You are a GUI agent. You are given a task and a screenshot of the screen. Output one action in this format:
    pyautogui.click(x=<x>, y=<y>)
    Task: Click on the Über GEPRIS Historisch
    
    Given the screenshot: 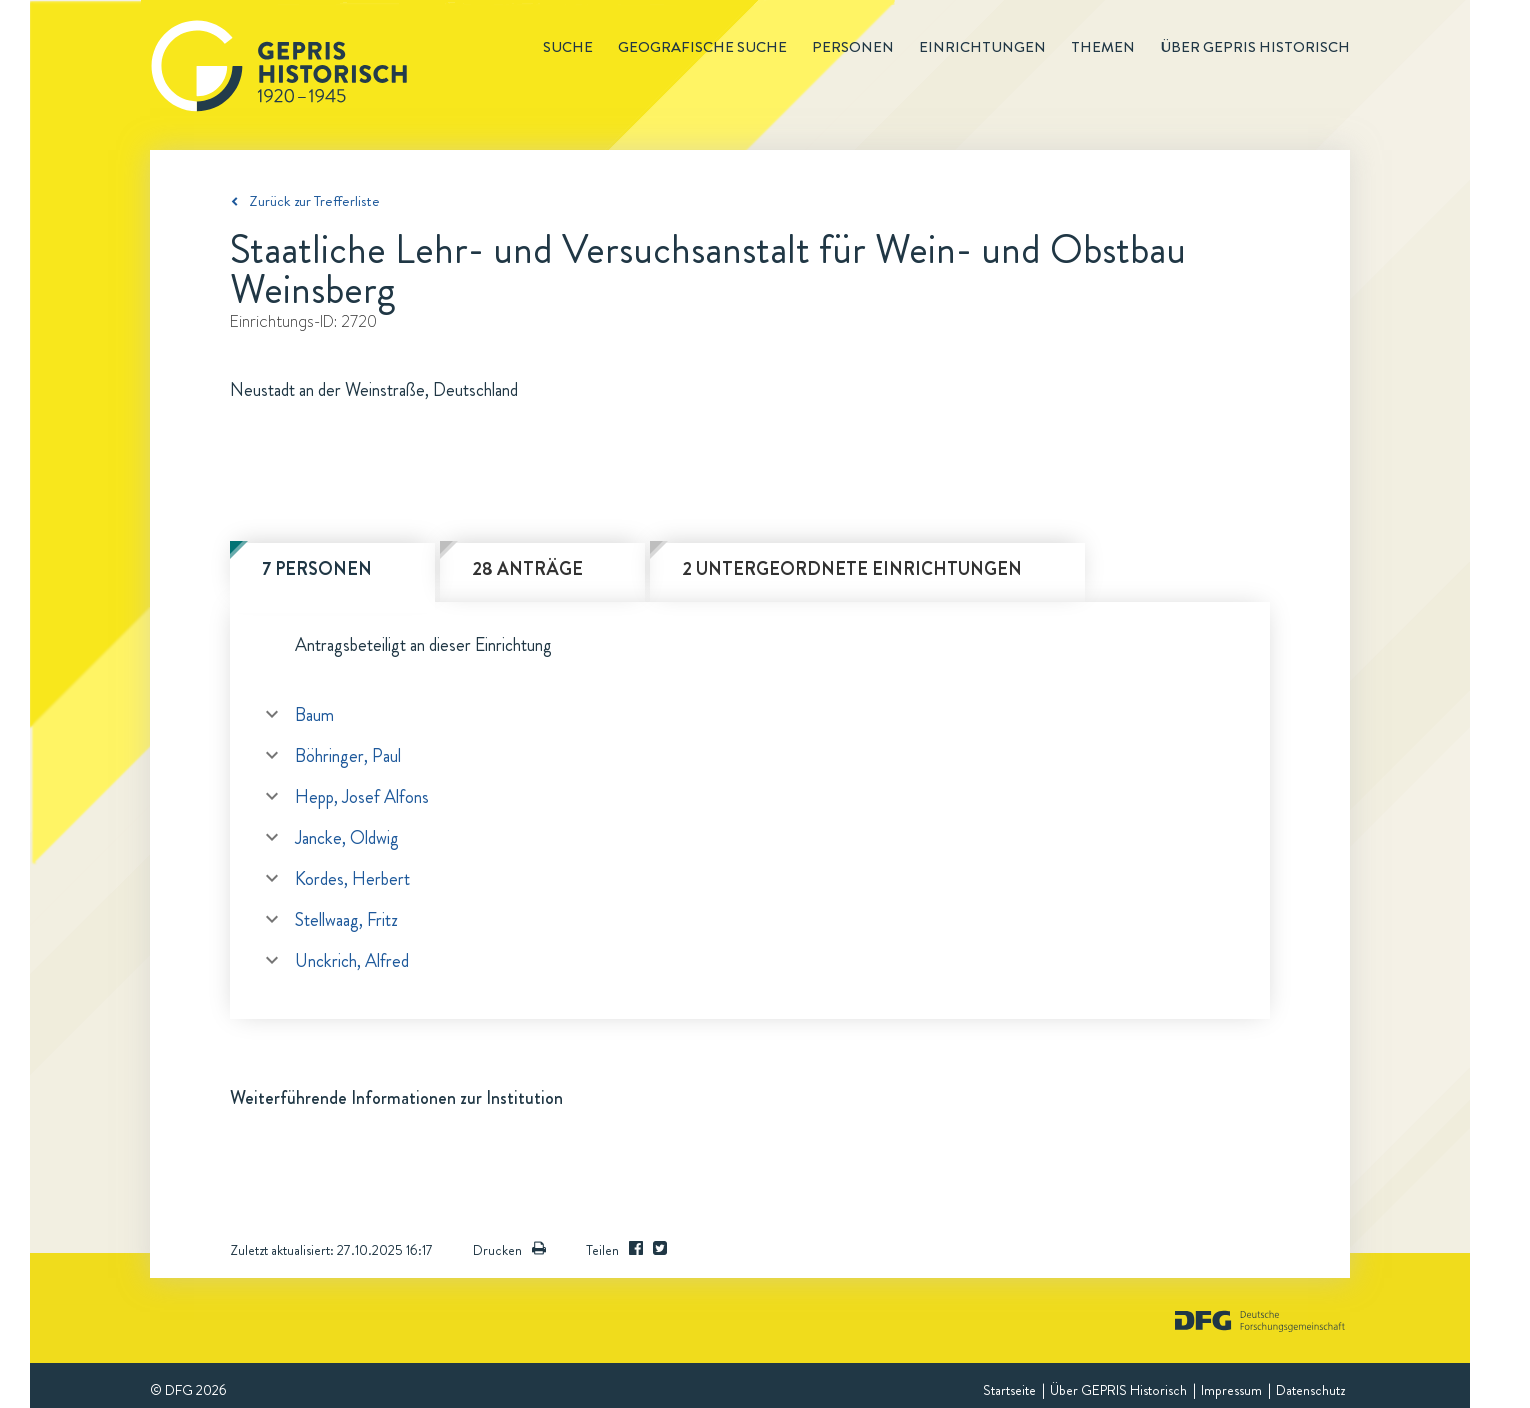 What is the action you would take?
    pyautogui.click(x=1118, y=1390)
    